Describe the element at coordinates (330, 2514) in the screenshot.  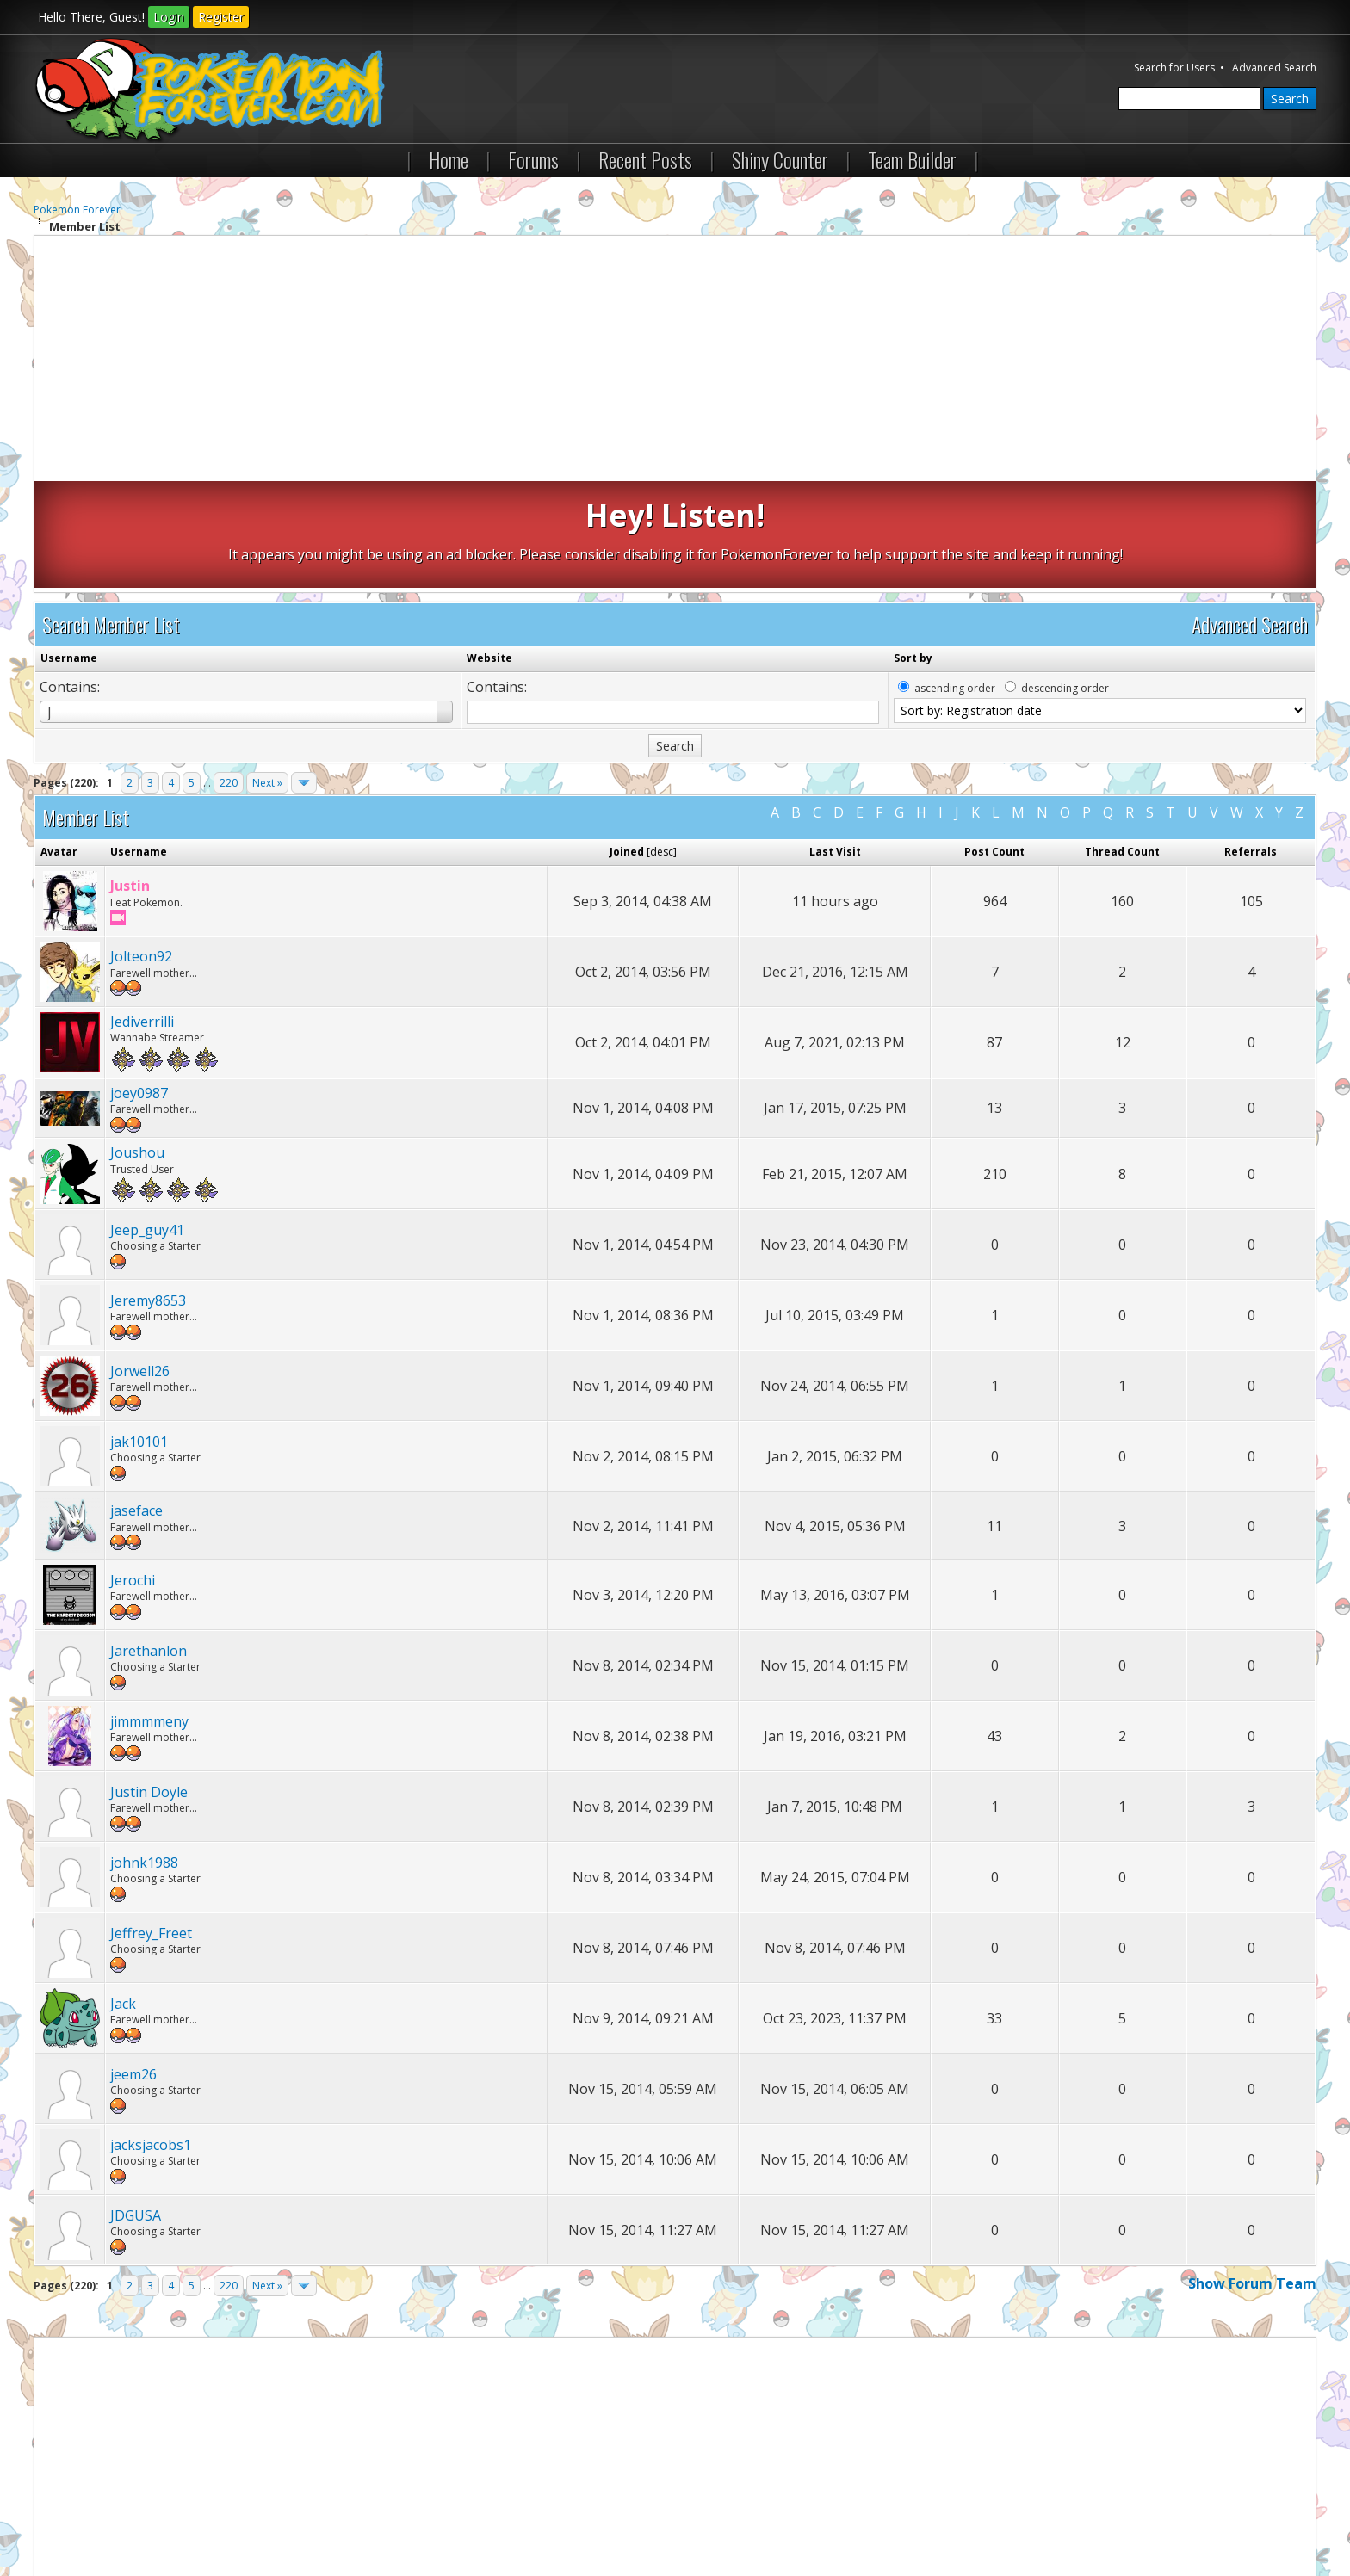
I see `Lite (Archive) Mode` at that location.